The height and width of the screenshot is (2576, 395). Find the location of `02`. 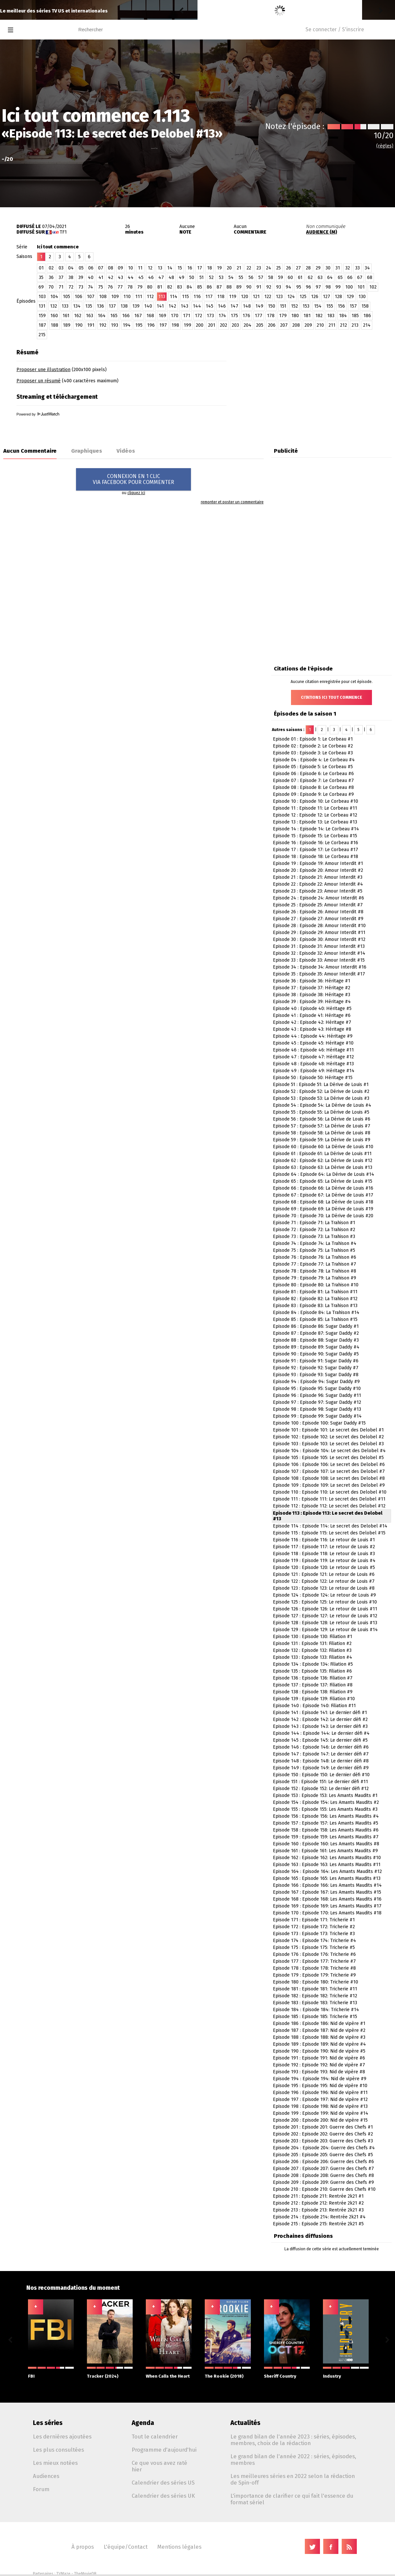

02 is located at coordinates (51, 268).